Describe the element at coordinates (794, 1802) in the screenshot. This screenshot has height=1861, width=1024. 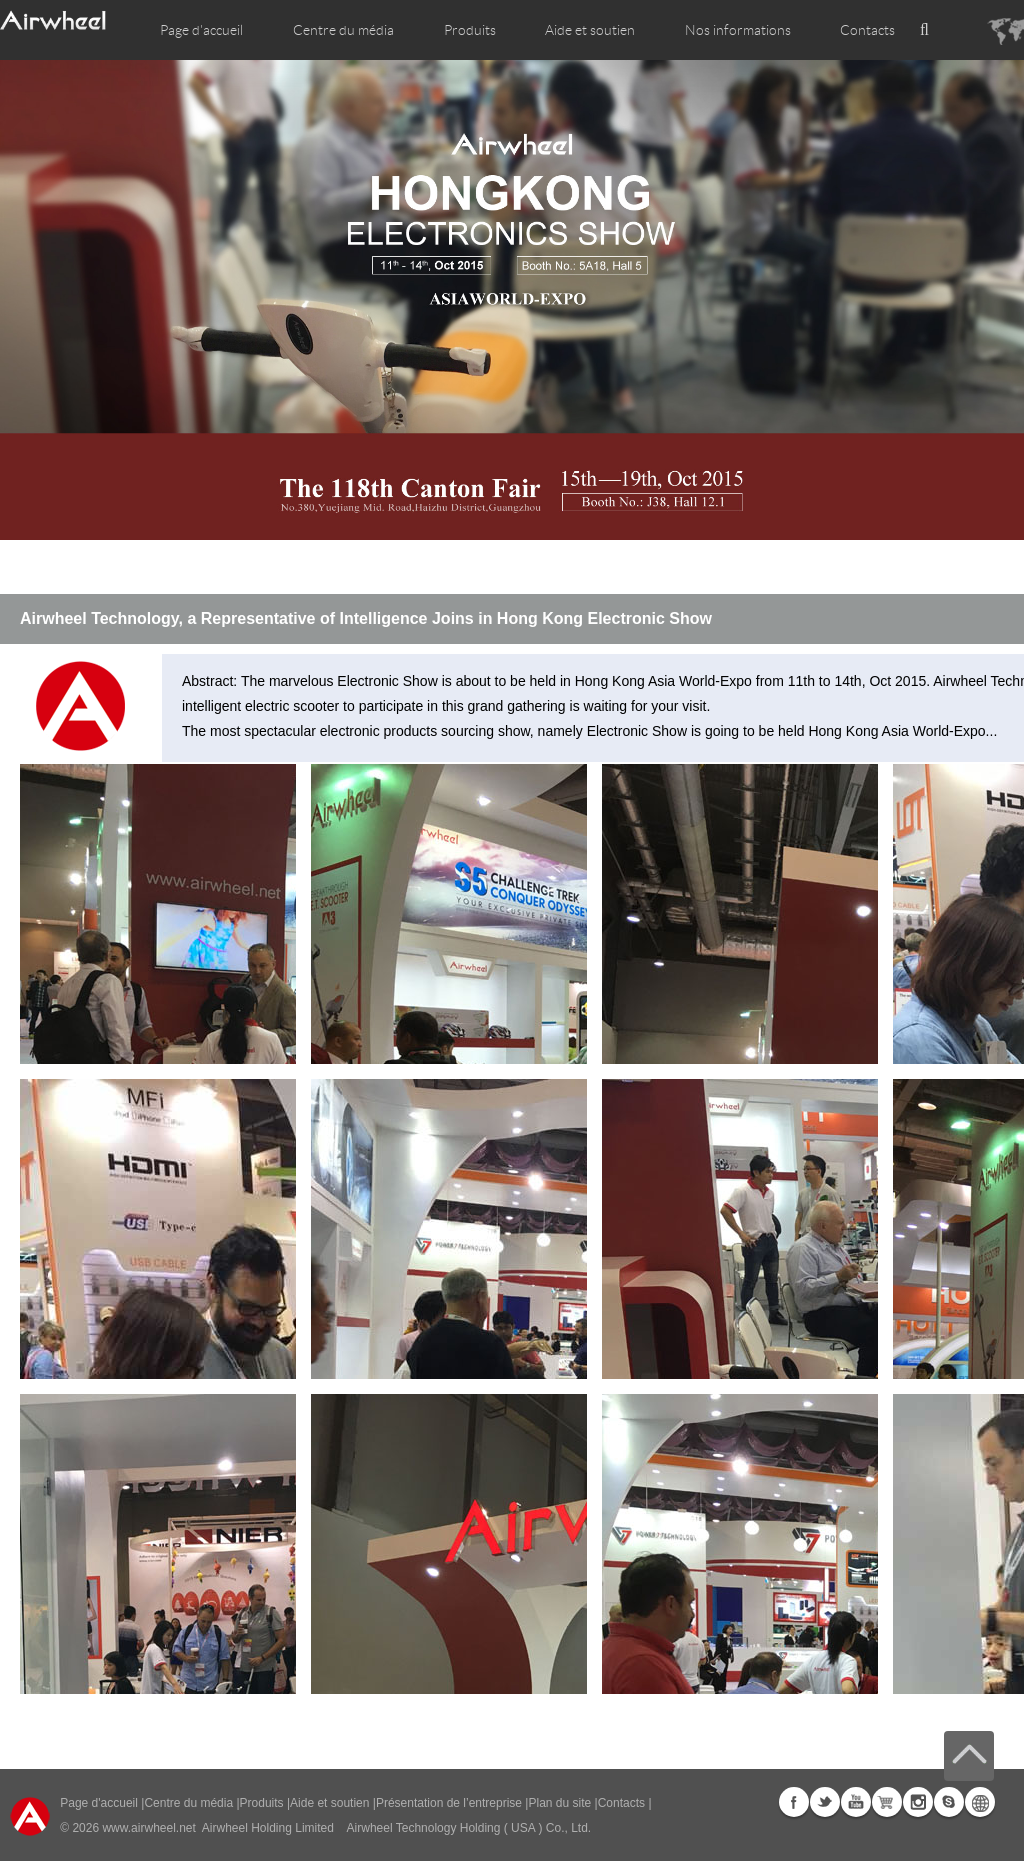
I see `Facebook` at that location.